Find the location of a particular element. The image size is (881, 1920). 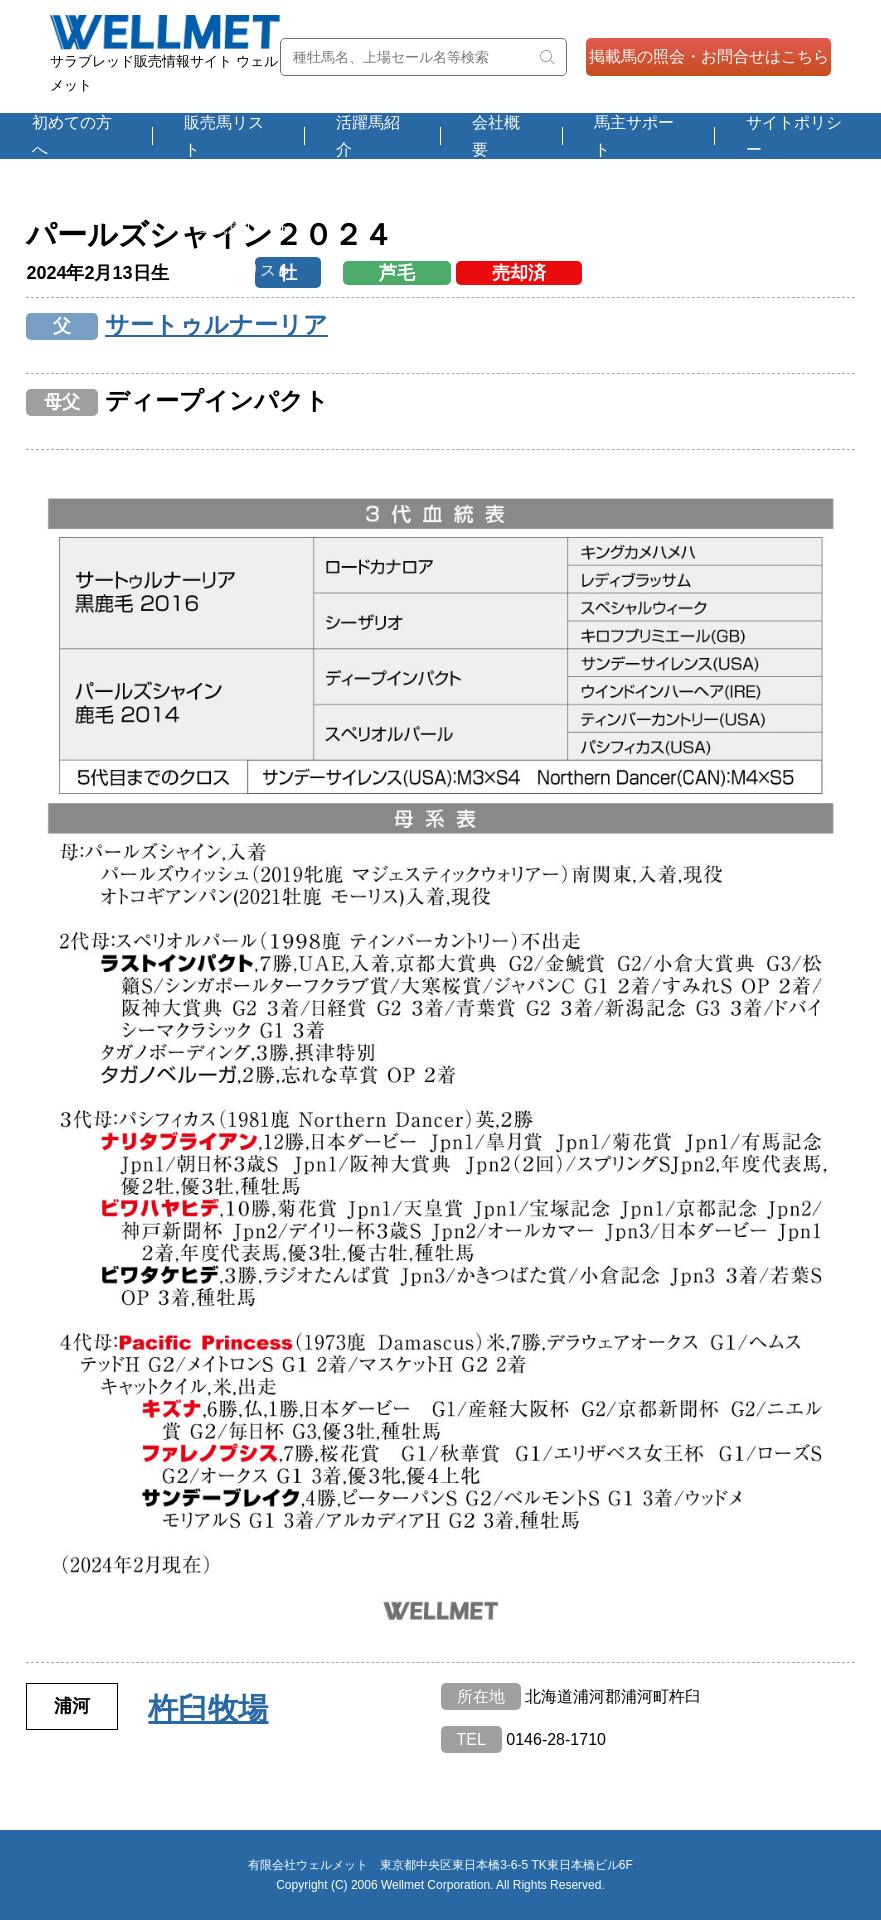

サイトポリシー is located at coordinates (794, 136).